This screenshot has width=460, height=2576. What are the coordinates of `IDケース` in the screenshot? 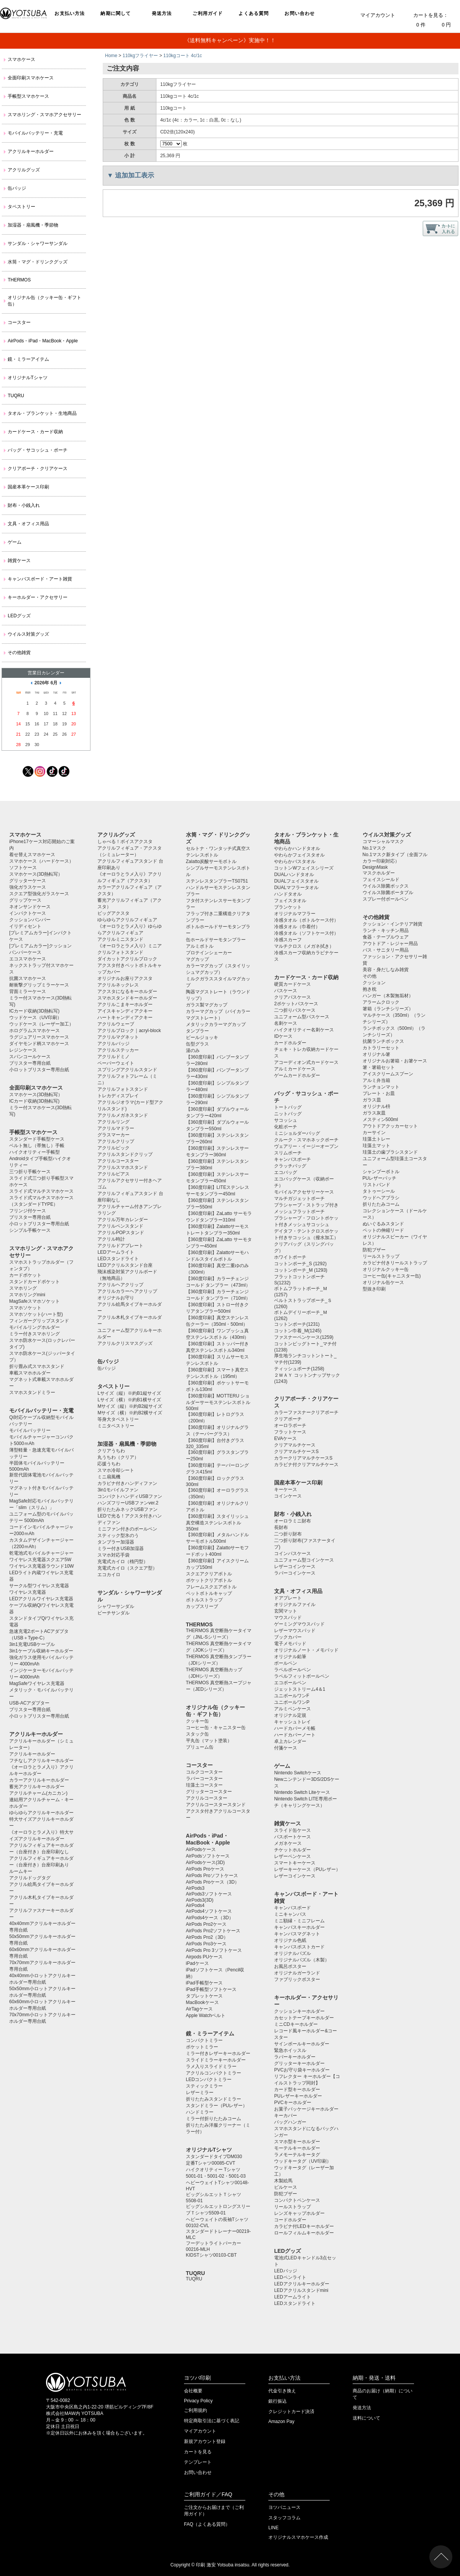 It's located at (283, 1036).